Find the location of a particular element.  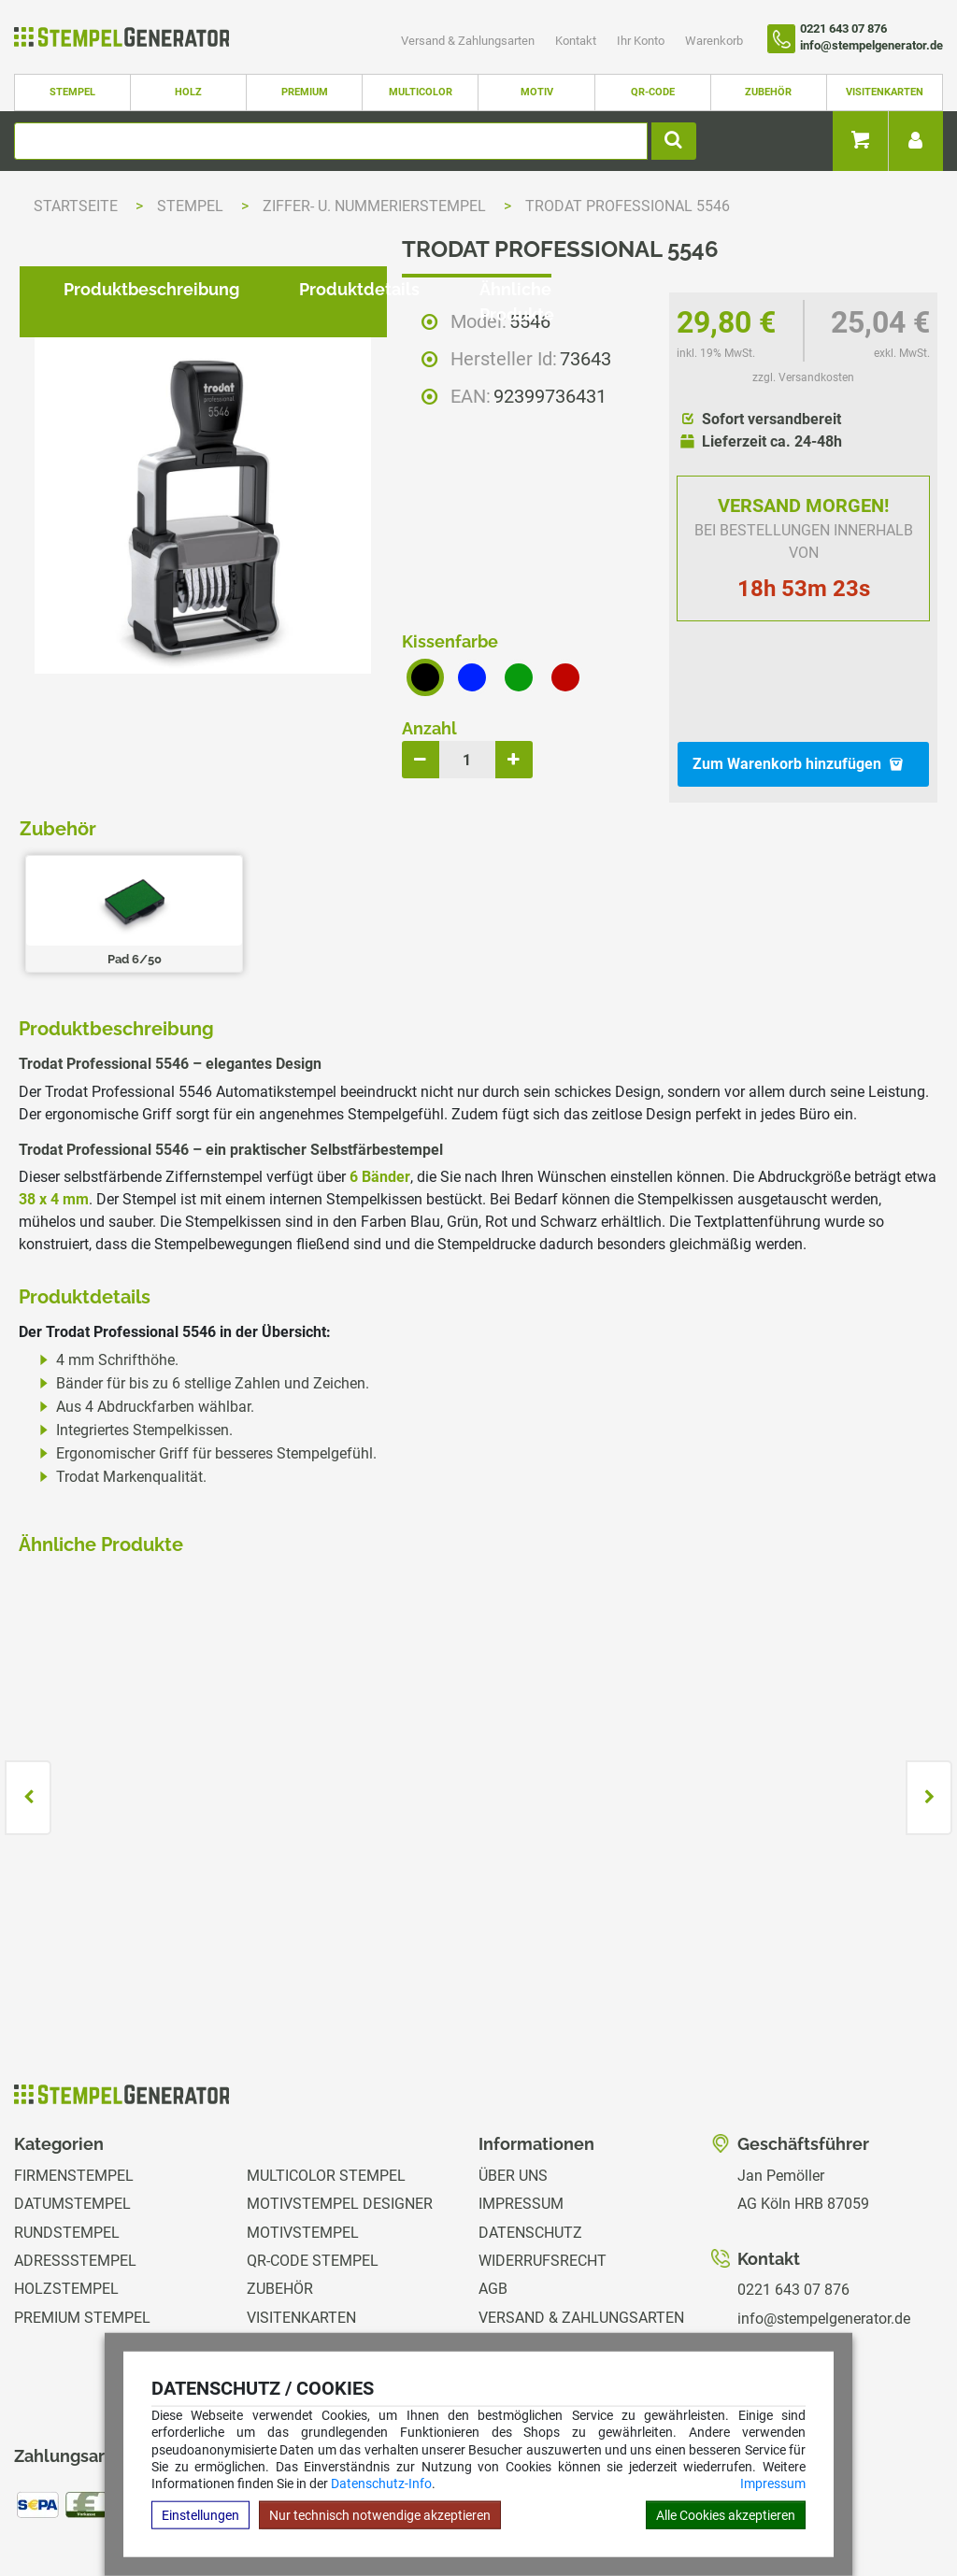

Kontakt is located at coordinates (577, 41).